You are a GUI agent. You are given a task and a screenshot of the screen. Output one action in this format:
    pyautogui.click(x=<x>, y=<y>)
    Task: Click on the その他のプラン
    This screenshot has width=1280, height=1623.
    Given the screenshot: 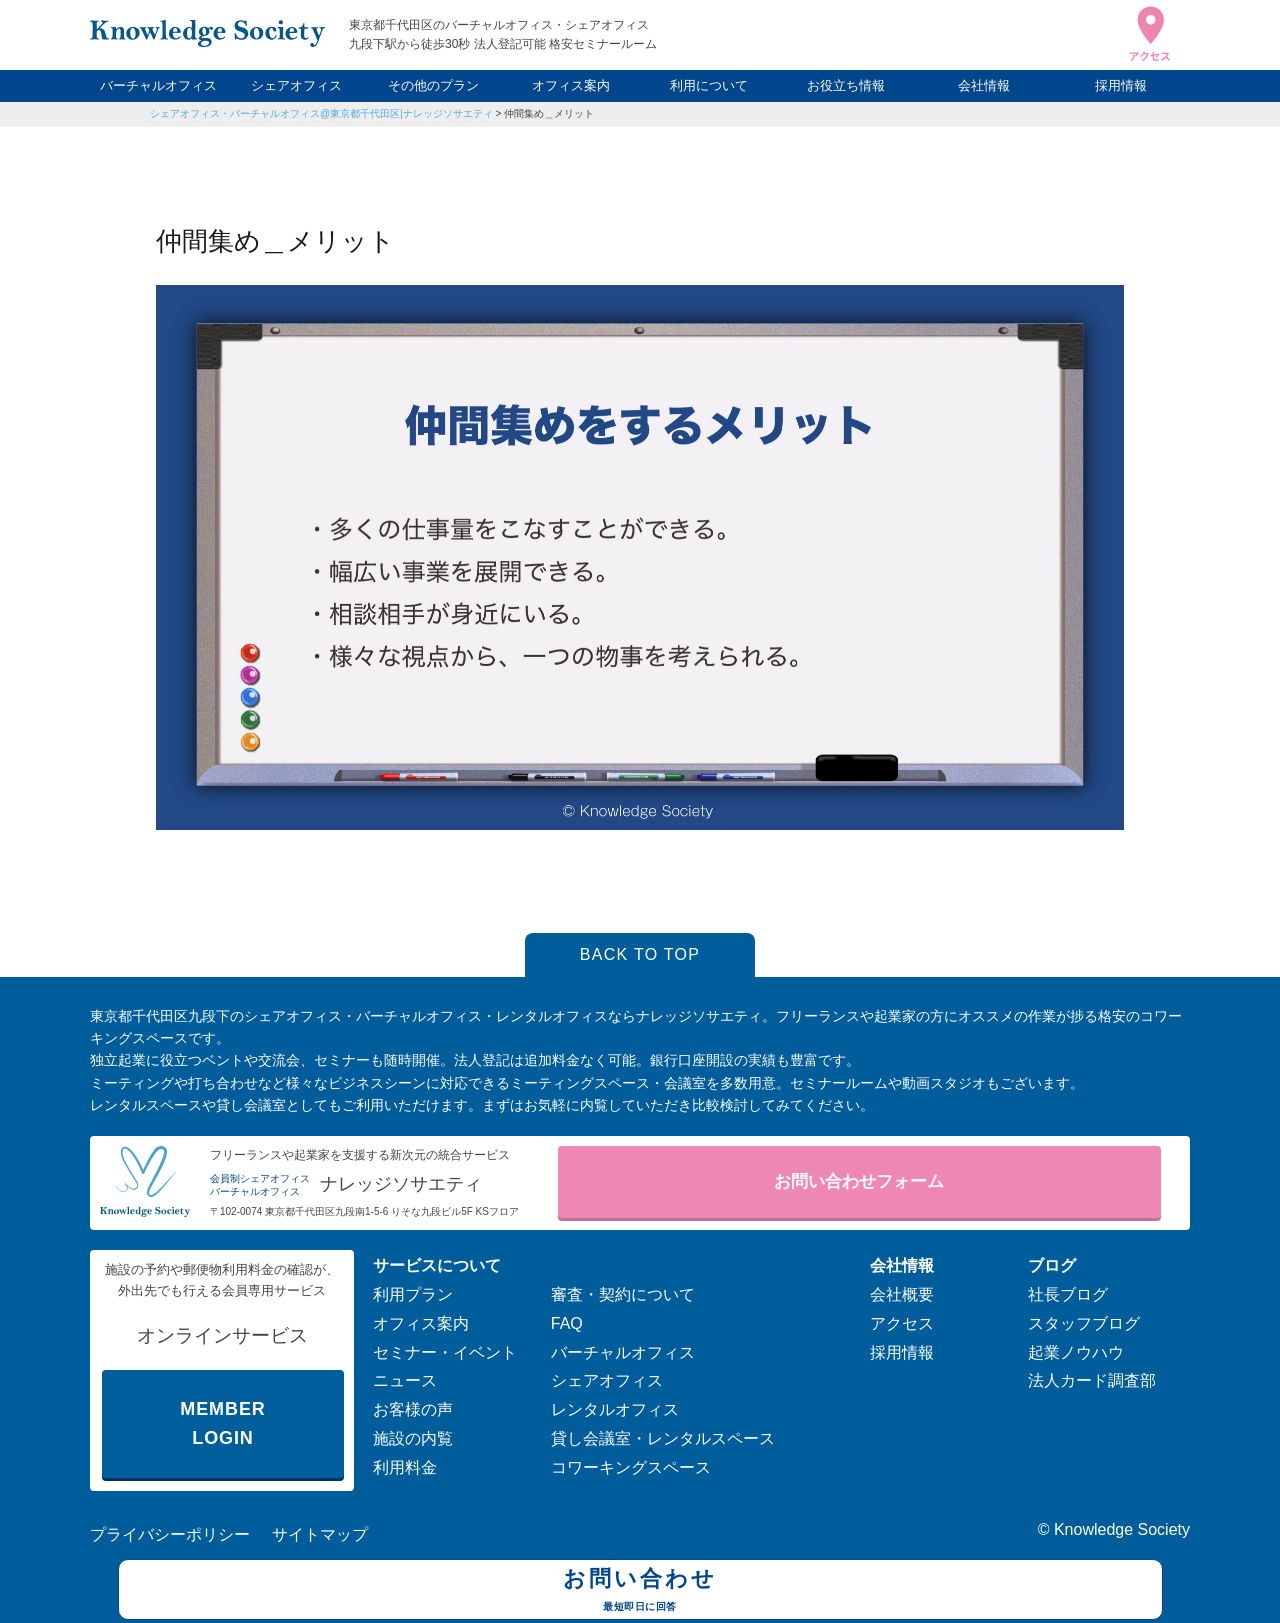 What is the action you would take?
    pyautogui.click(x=433, y=85)
    